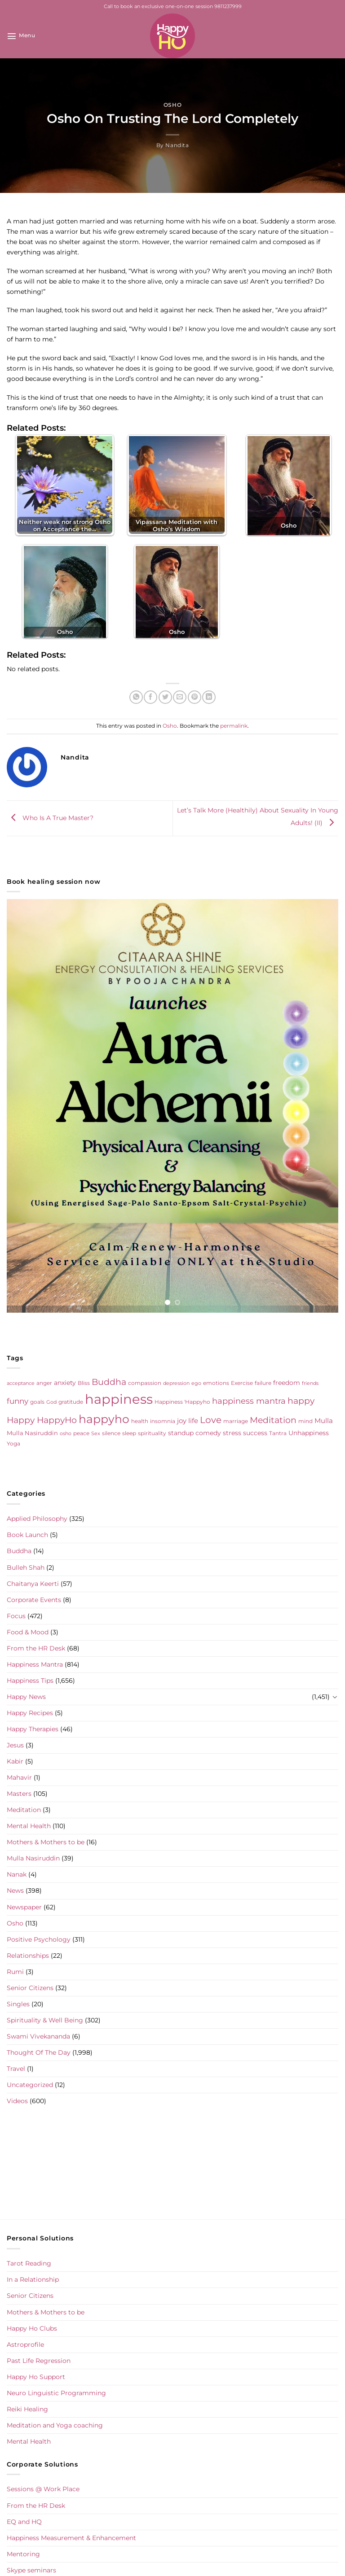  What do you see at coordinates (55, 2425) in the screenshot?
I see `Meditation and Yoga coaching` at bounding box center [55, 2425].